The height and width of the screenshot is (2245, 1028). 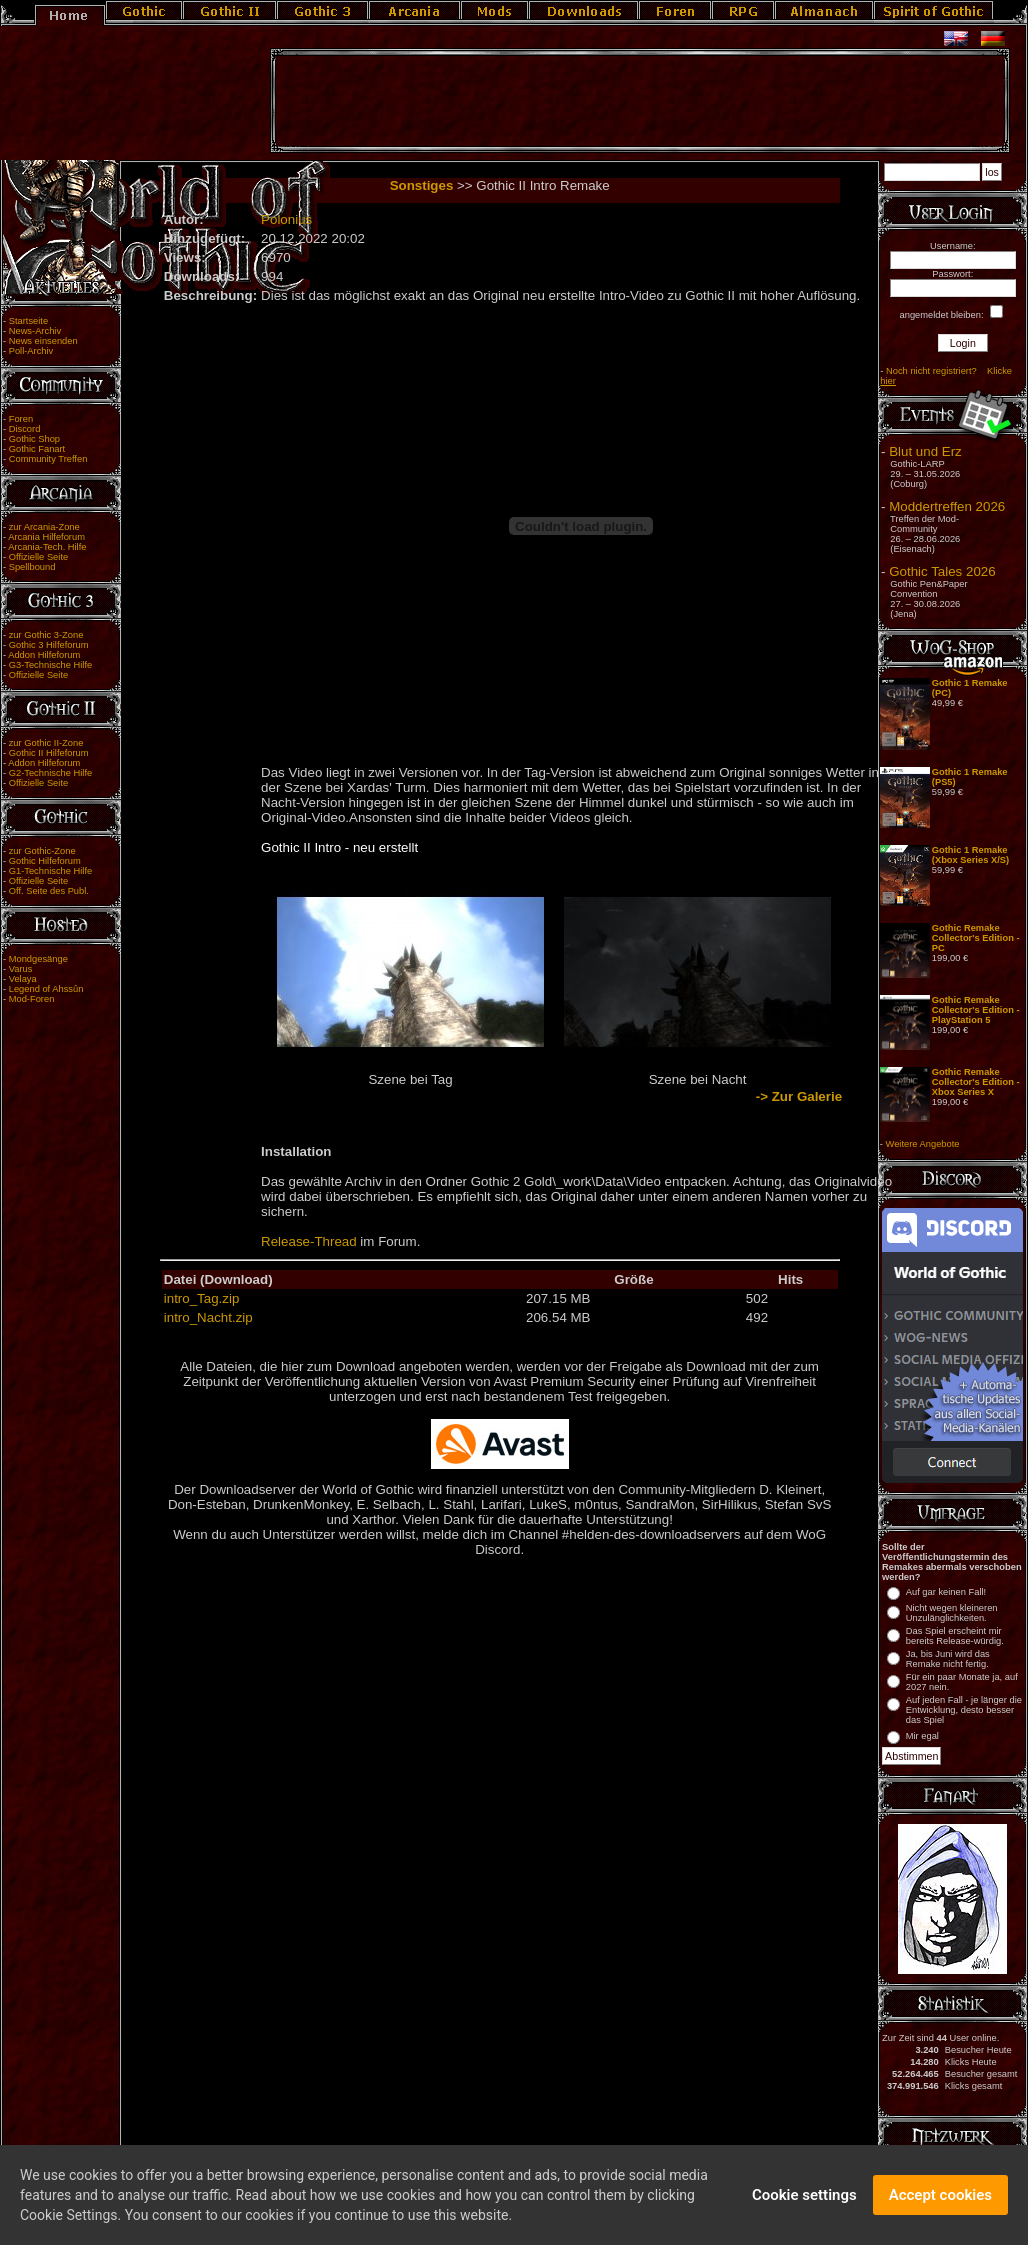 I want to click on Velaya, so click(x=23, y=979).